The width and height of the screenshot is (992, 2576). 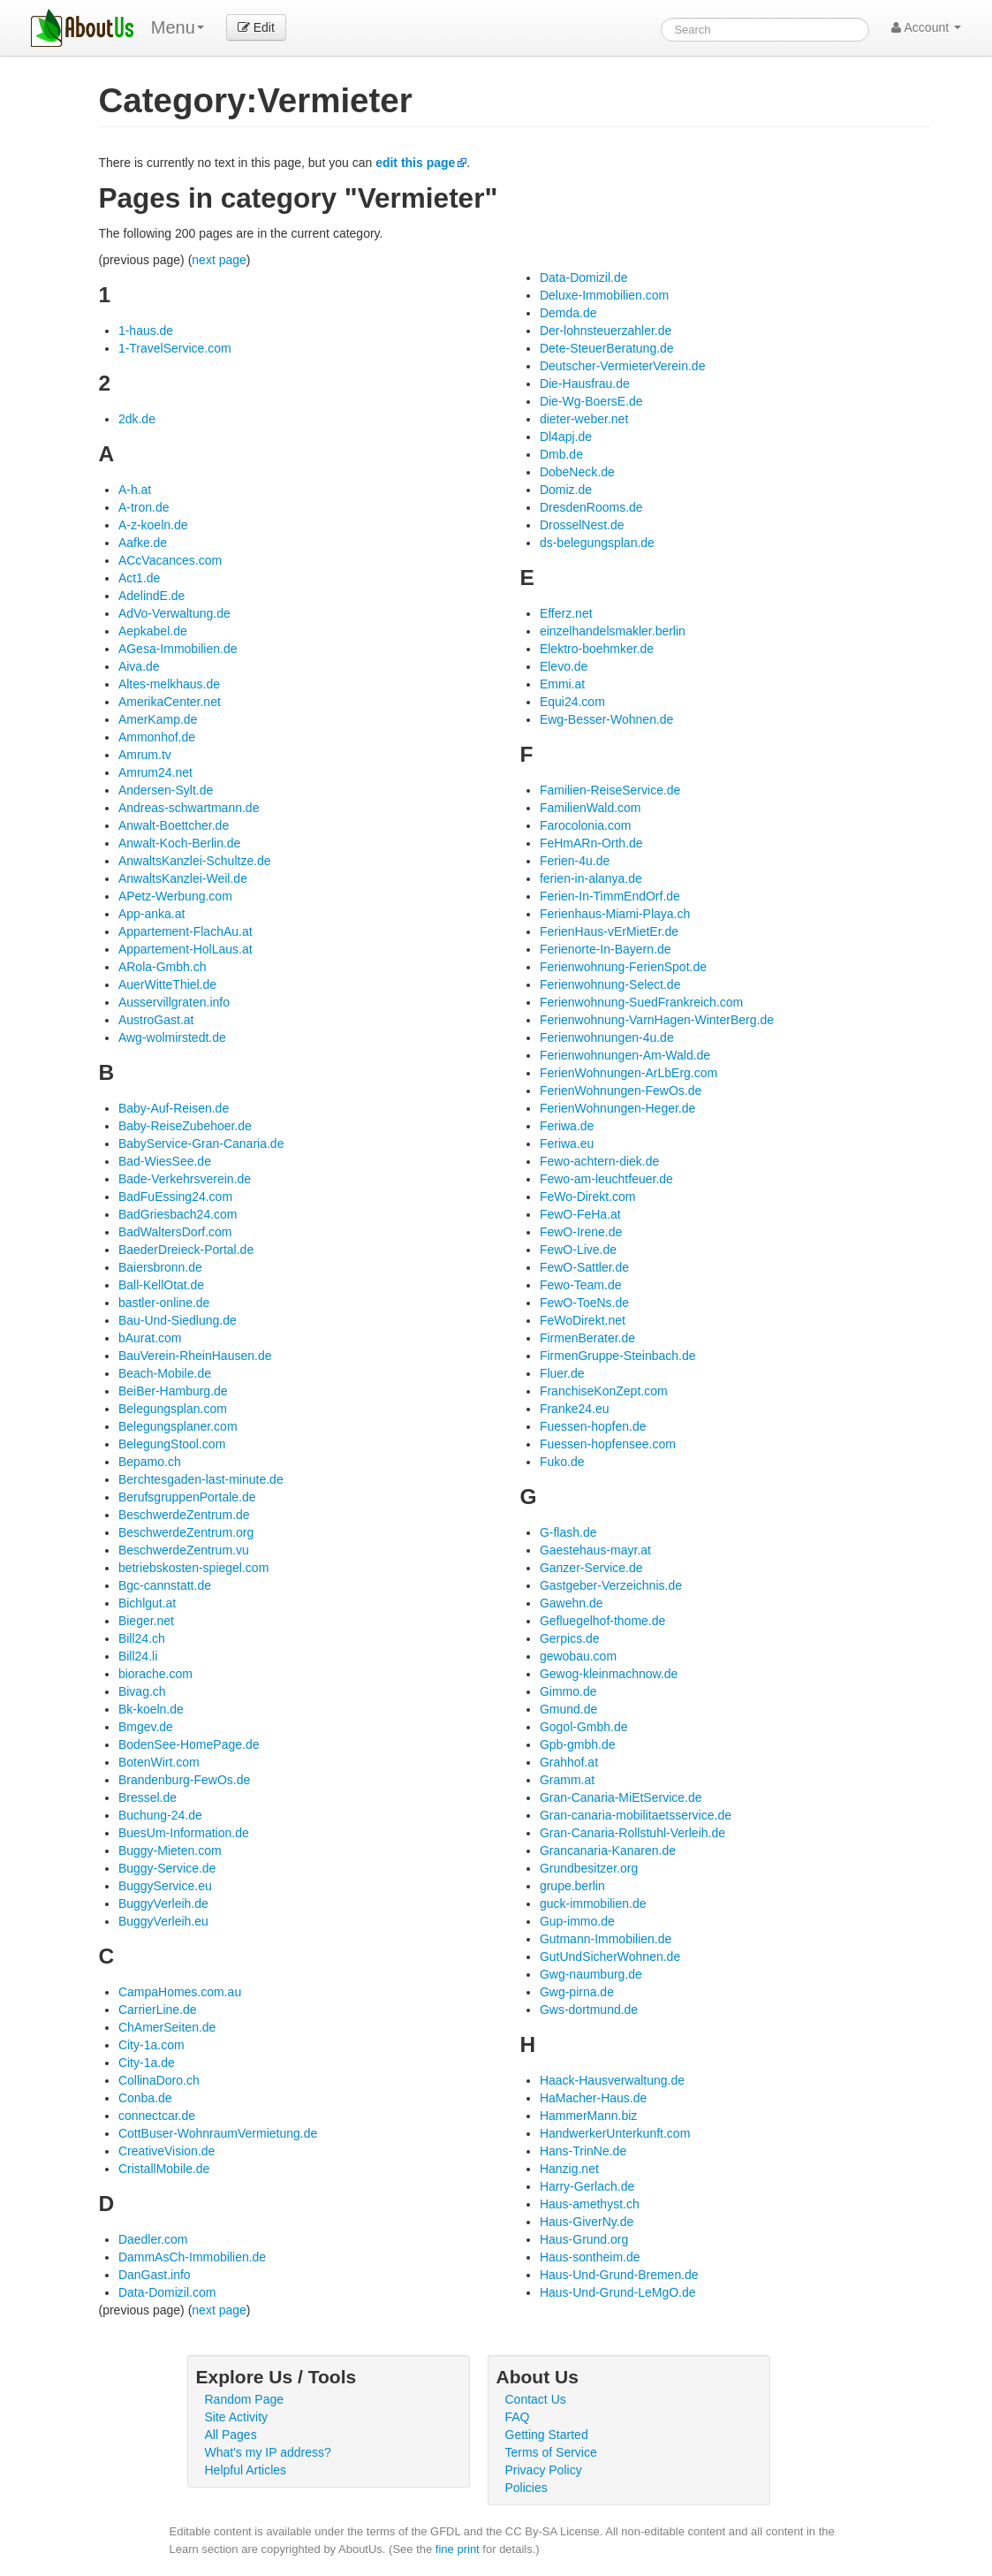 What do you see at coordinates (154, 2275) in the screenshot?
I see `DanGast.info` at bounding box center [154, 2275].